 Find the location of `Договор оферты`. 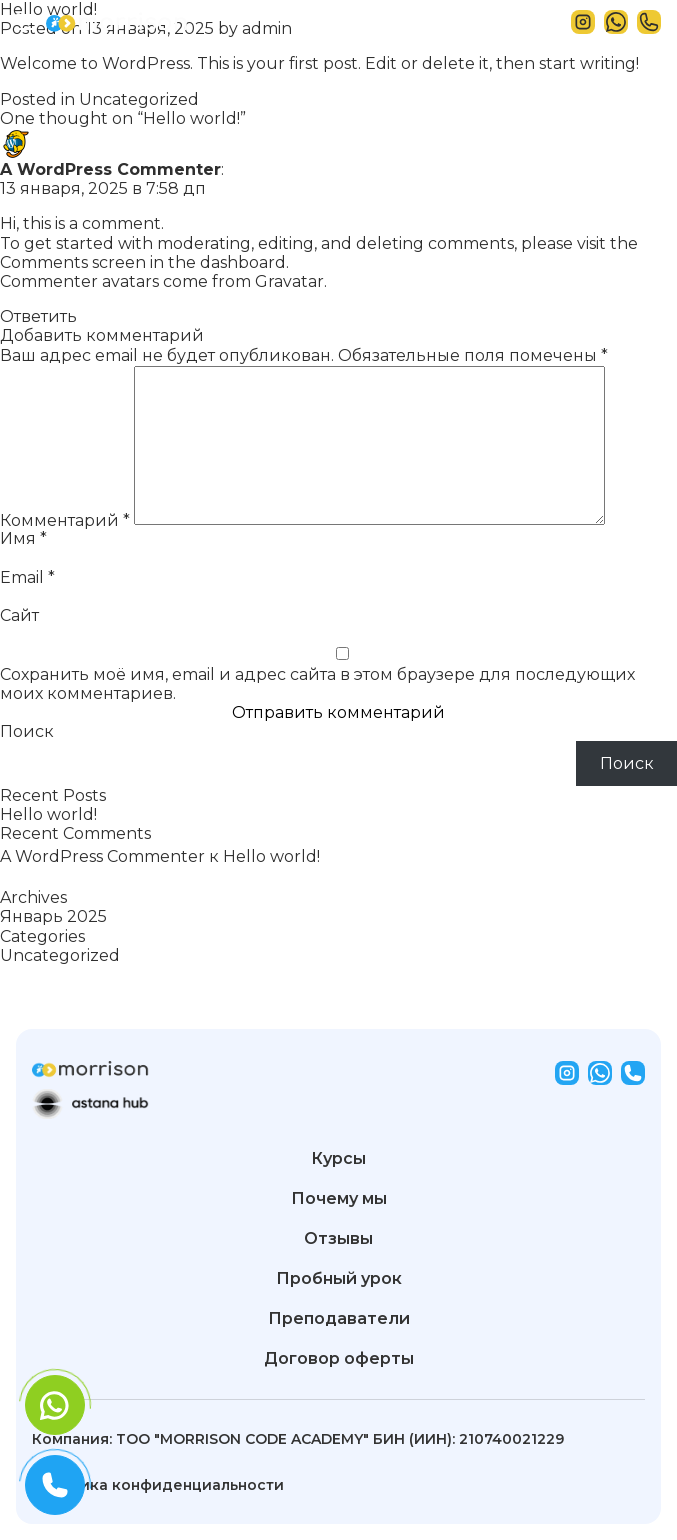

Договор оферты is located at coordinates (339, 1359).